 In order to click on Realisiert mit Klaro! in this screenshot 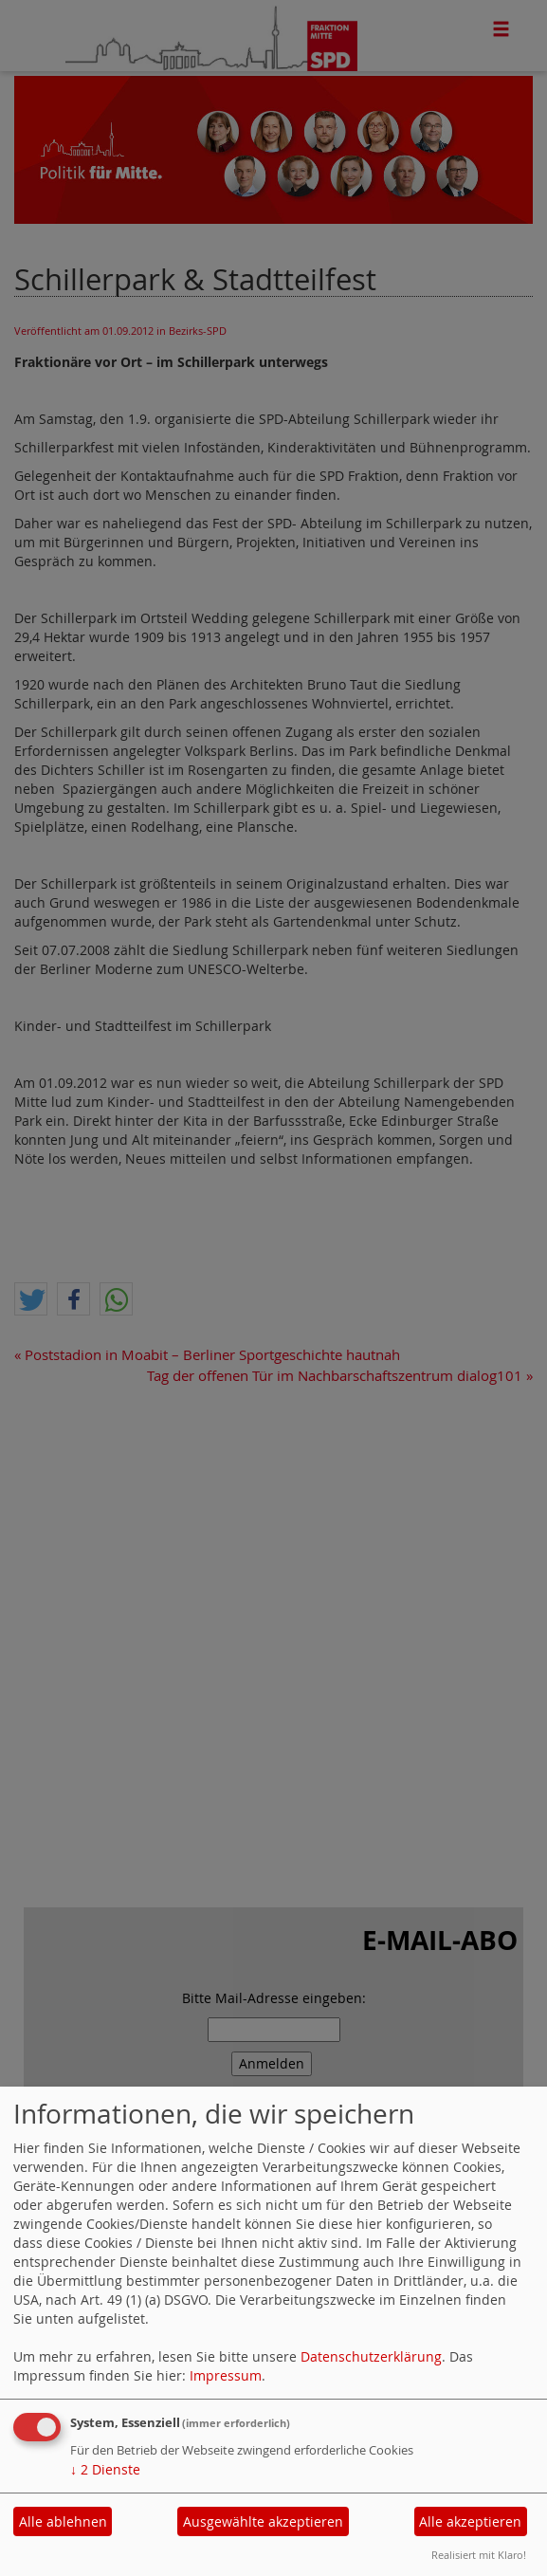, I will do `click(478, 2555)`.